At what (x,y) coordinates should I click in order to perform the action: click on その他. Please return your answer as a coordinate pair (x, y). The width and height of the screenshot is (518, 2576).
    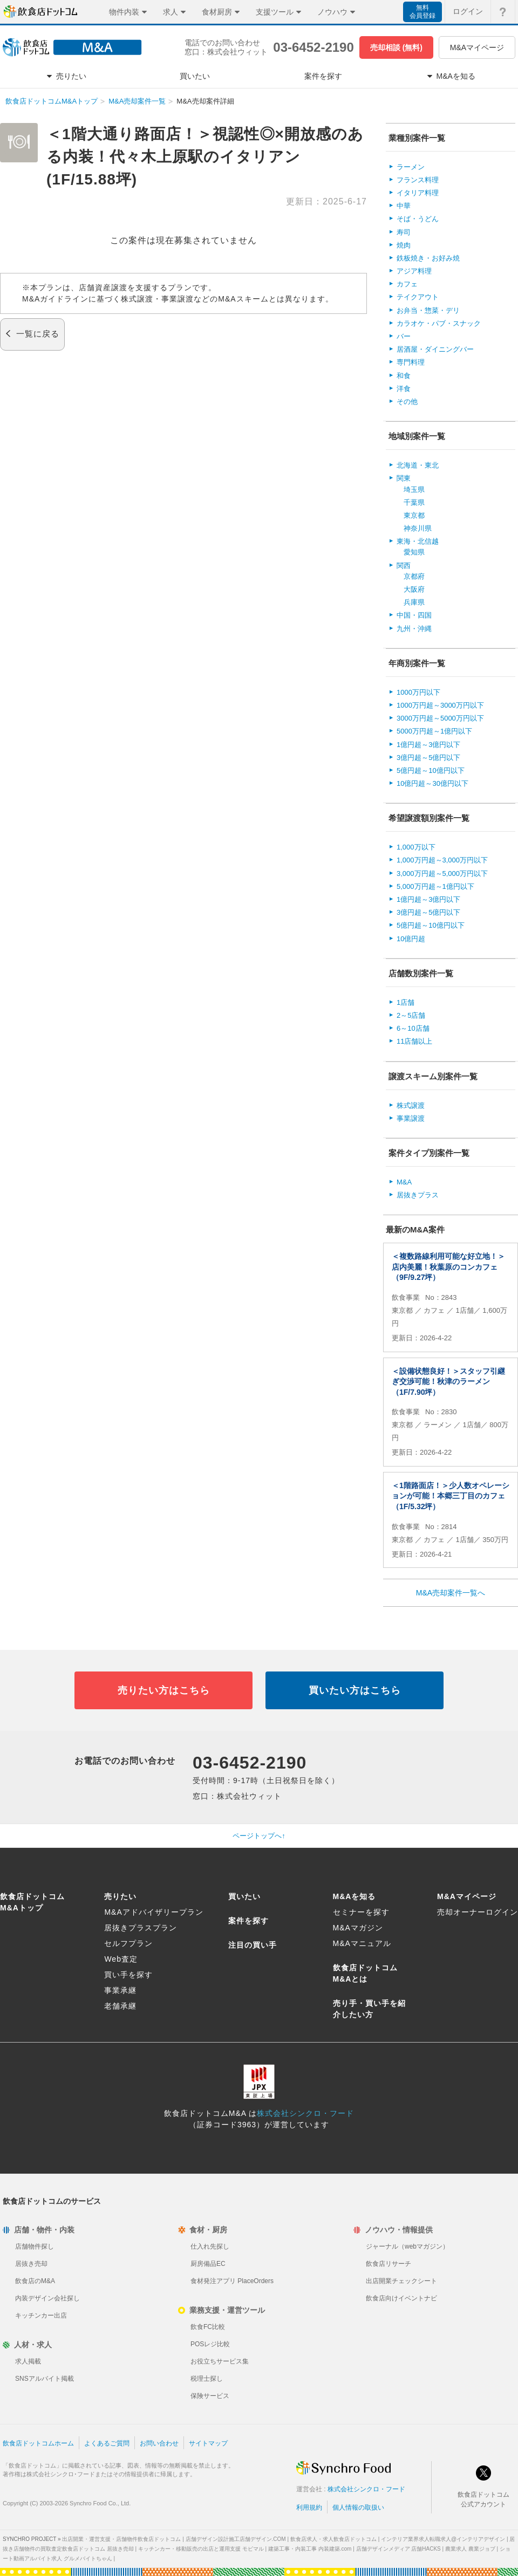
    Looking at the image, I should click on (407, 402).